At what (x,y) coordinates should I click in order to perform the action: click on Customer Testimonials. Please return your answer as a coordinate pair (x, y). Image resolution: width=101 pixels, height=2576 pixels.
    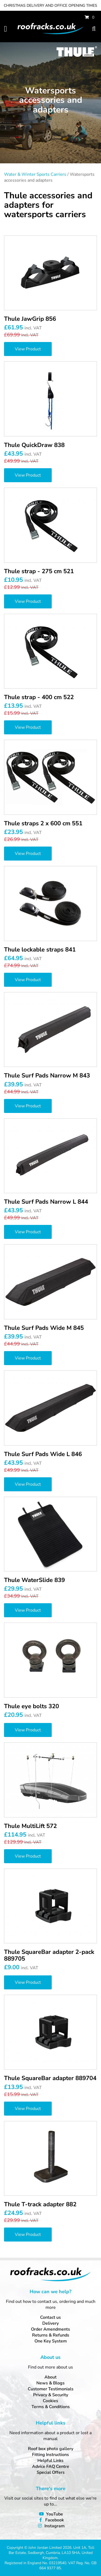
    Looking at the image, I should click on (51, 2389).